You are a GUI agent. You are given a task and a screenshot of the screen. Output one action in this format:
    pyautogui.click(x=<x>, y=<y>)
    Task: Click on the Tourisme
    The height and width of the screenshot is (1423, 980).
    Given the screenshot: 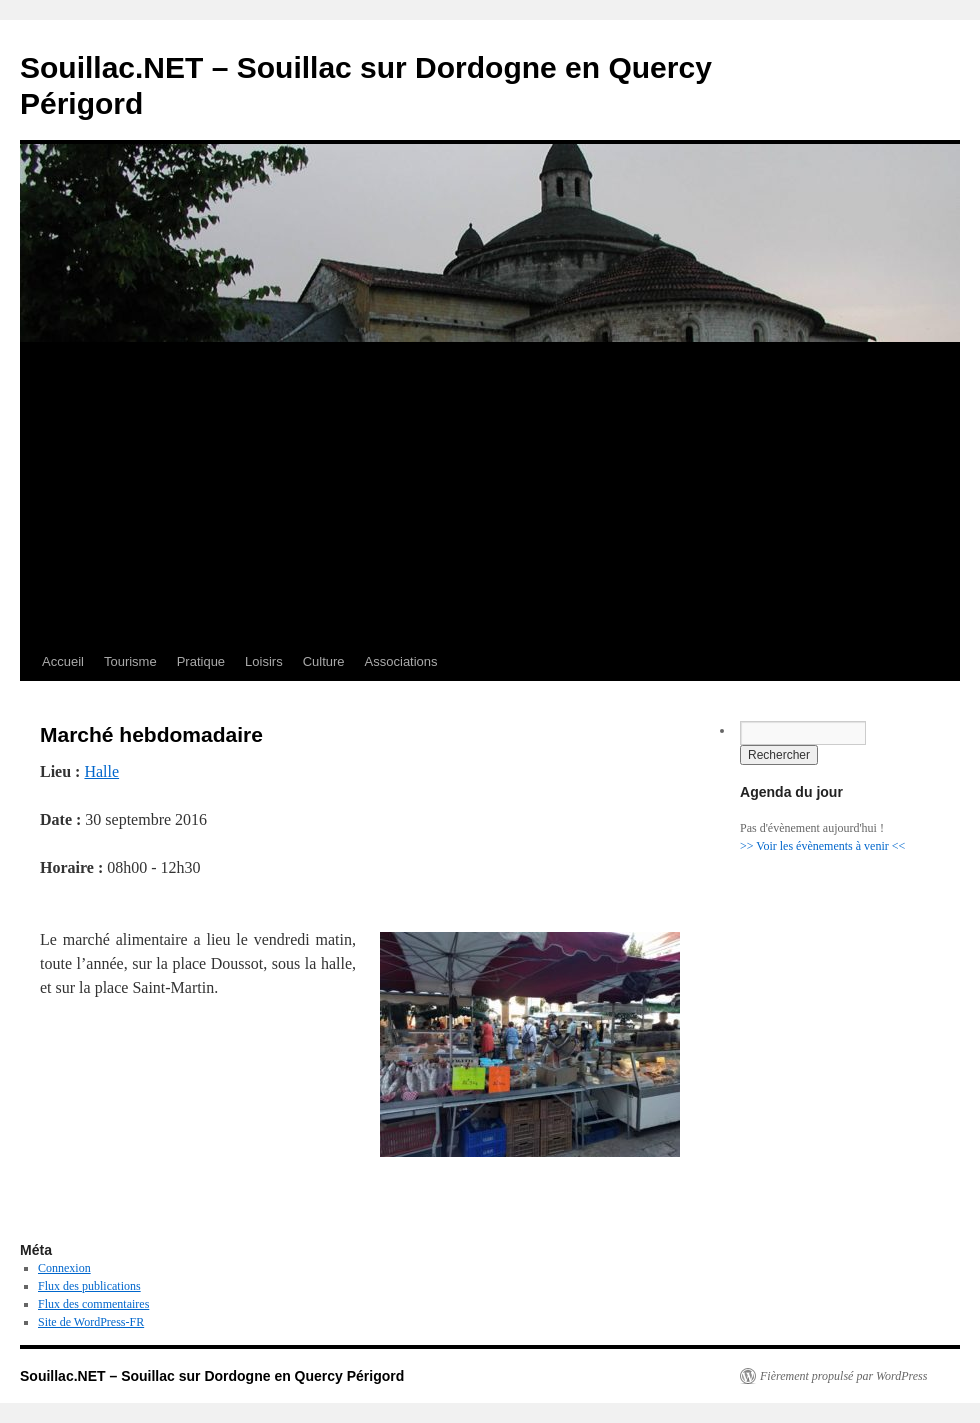 What is the action you would take?
    pyautogui.click(x=130, y=661)
    